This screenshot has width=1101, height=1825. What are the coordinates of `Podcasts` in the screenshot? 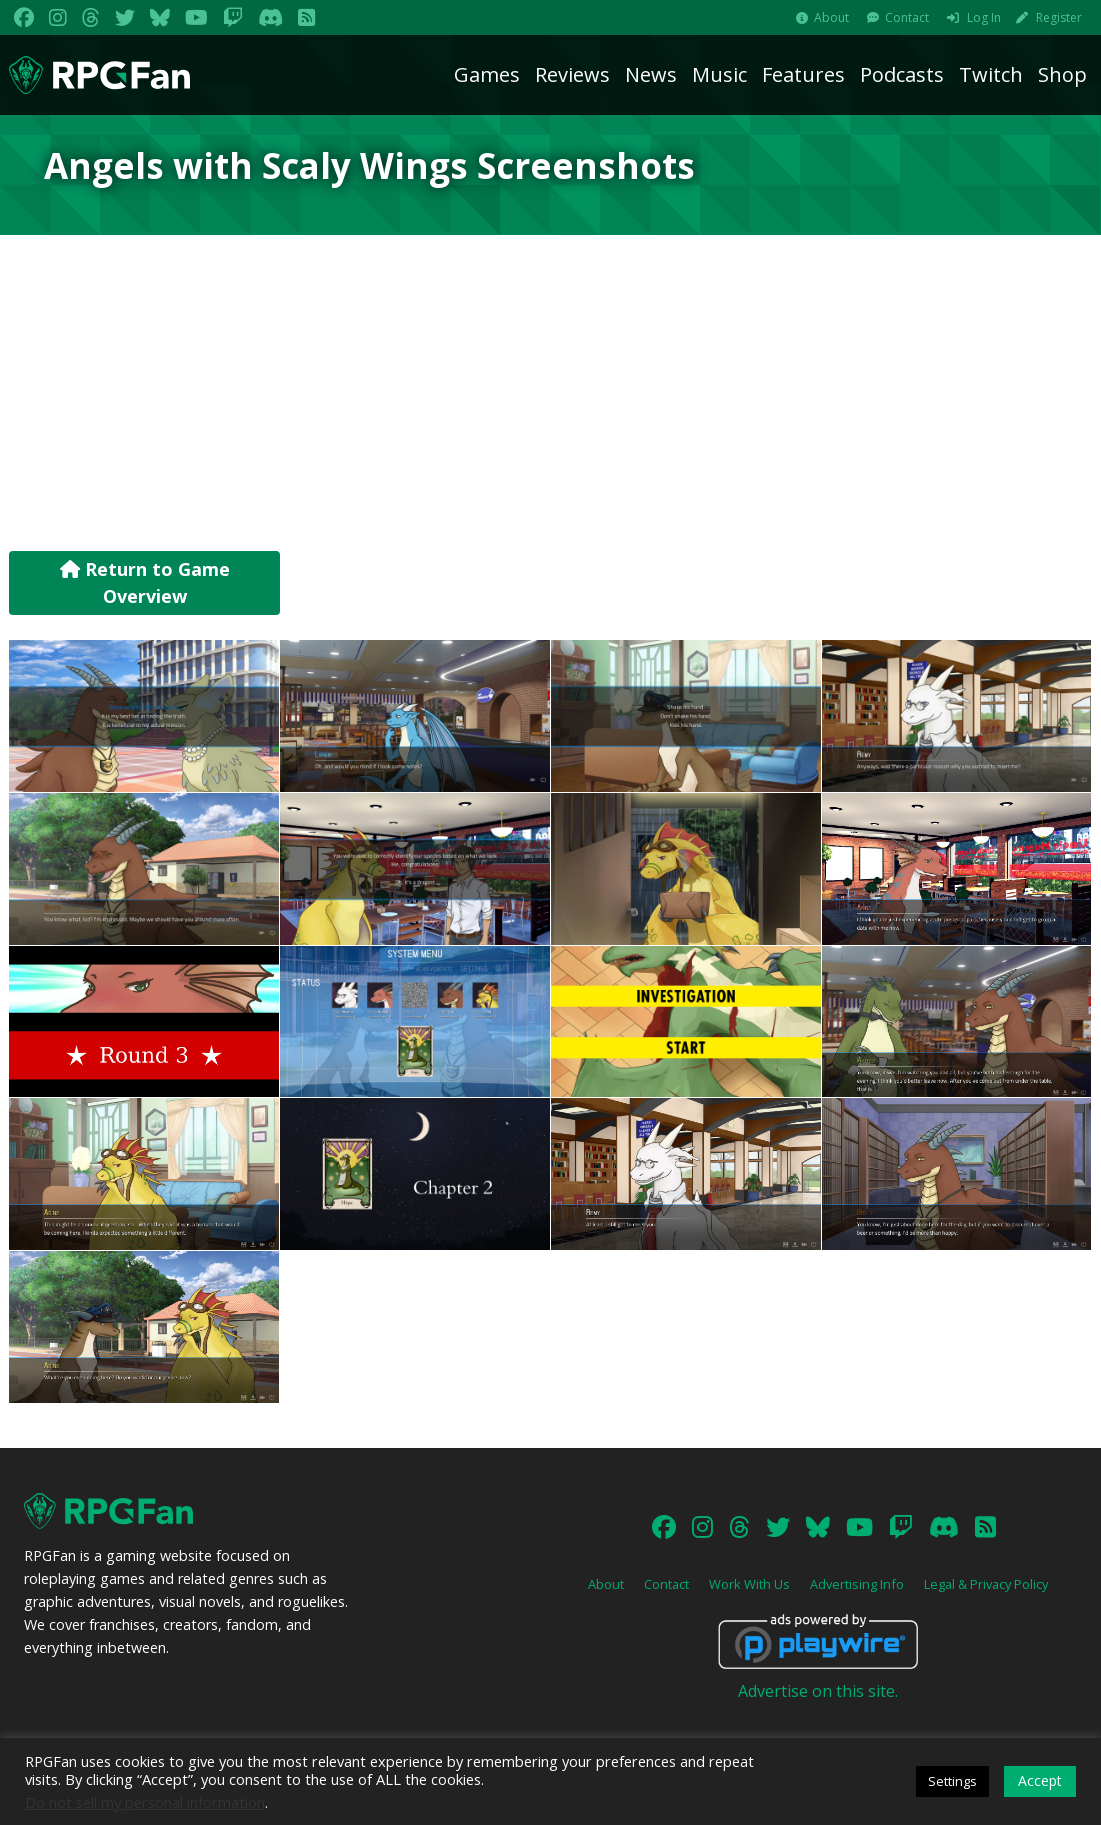 It's located at (902, 74).